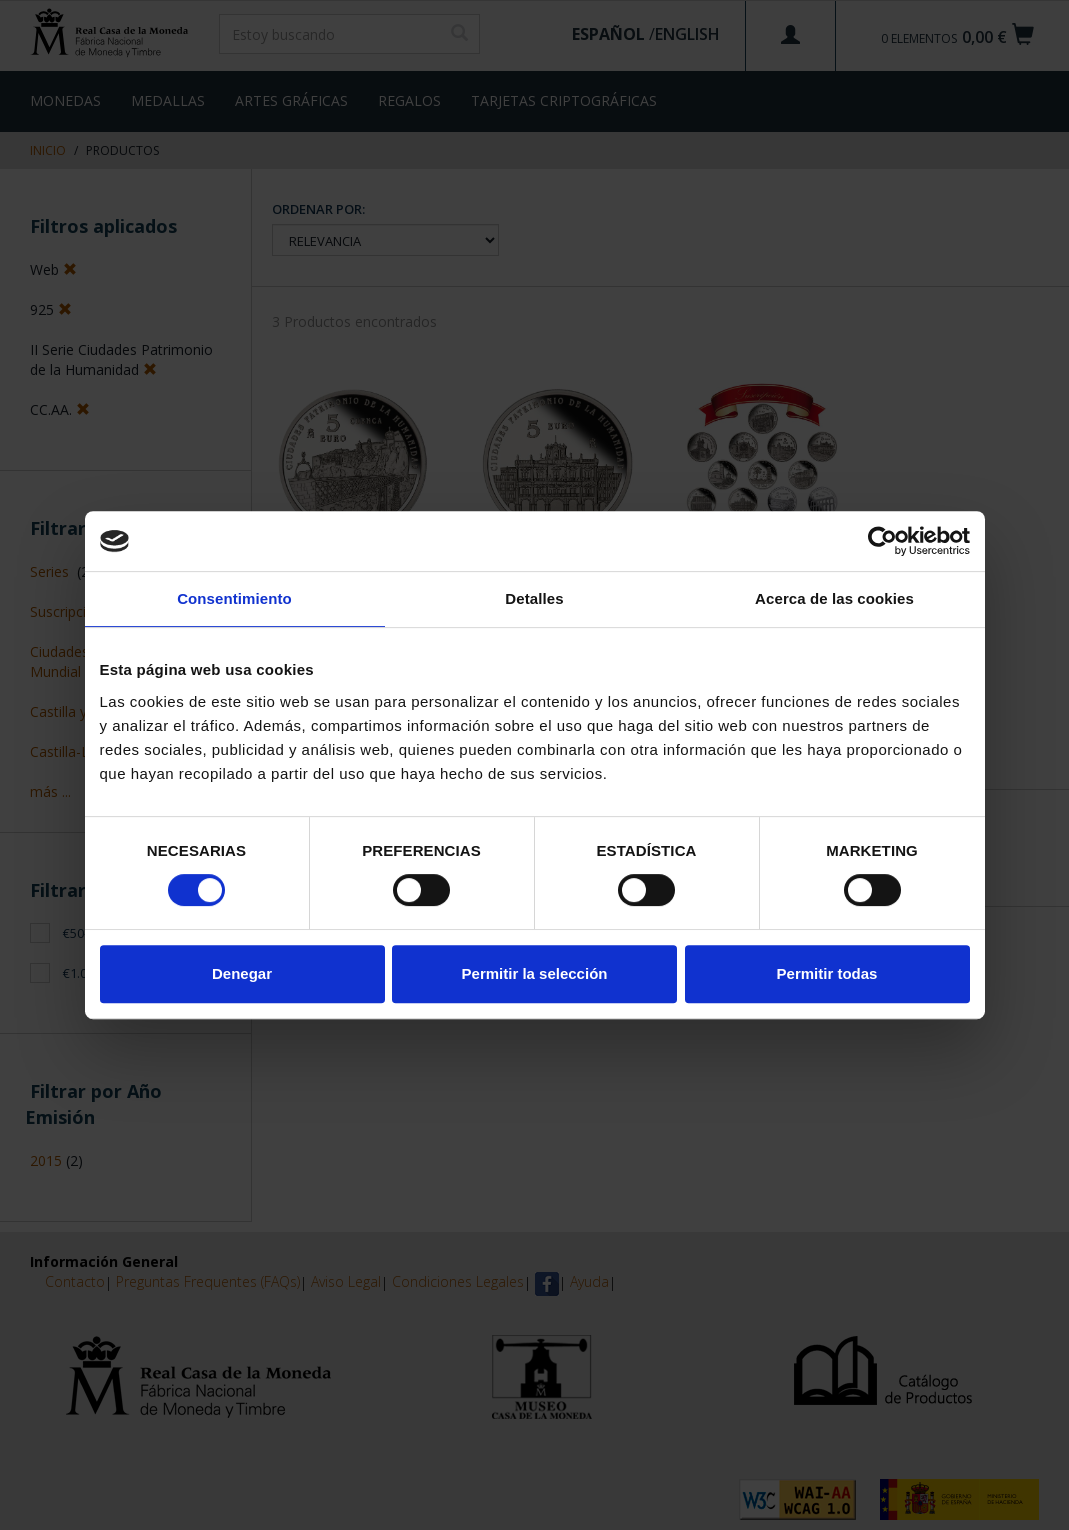  I want to click on Permitir la selección, so click(535, 973).